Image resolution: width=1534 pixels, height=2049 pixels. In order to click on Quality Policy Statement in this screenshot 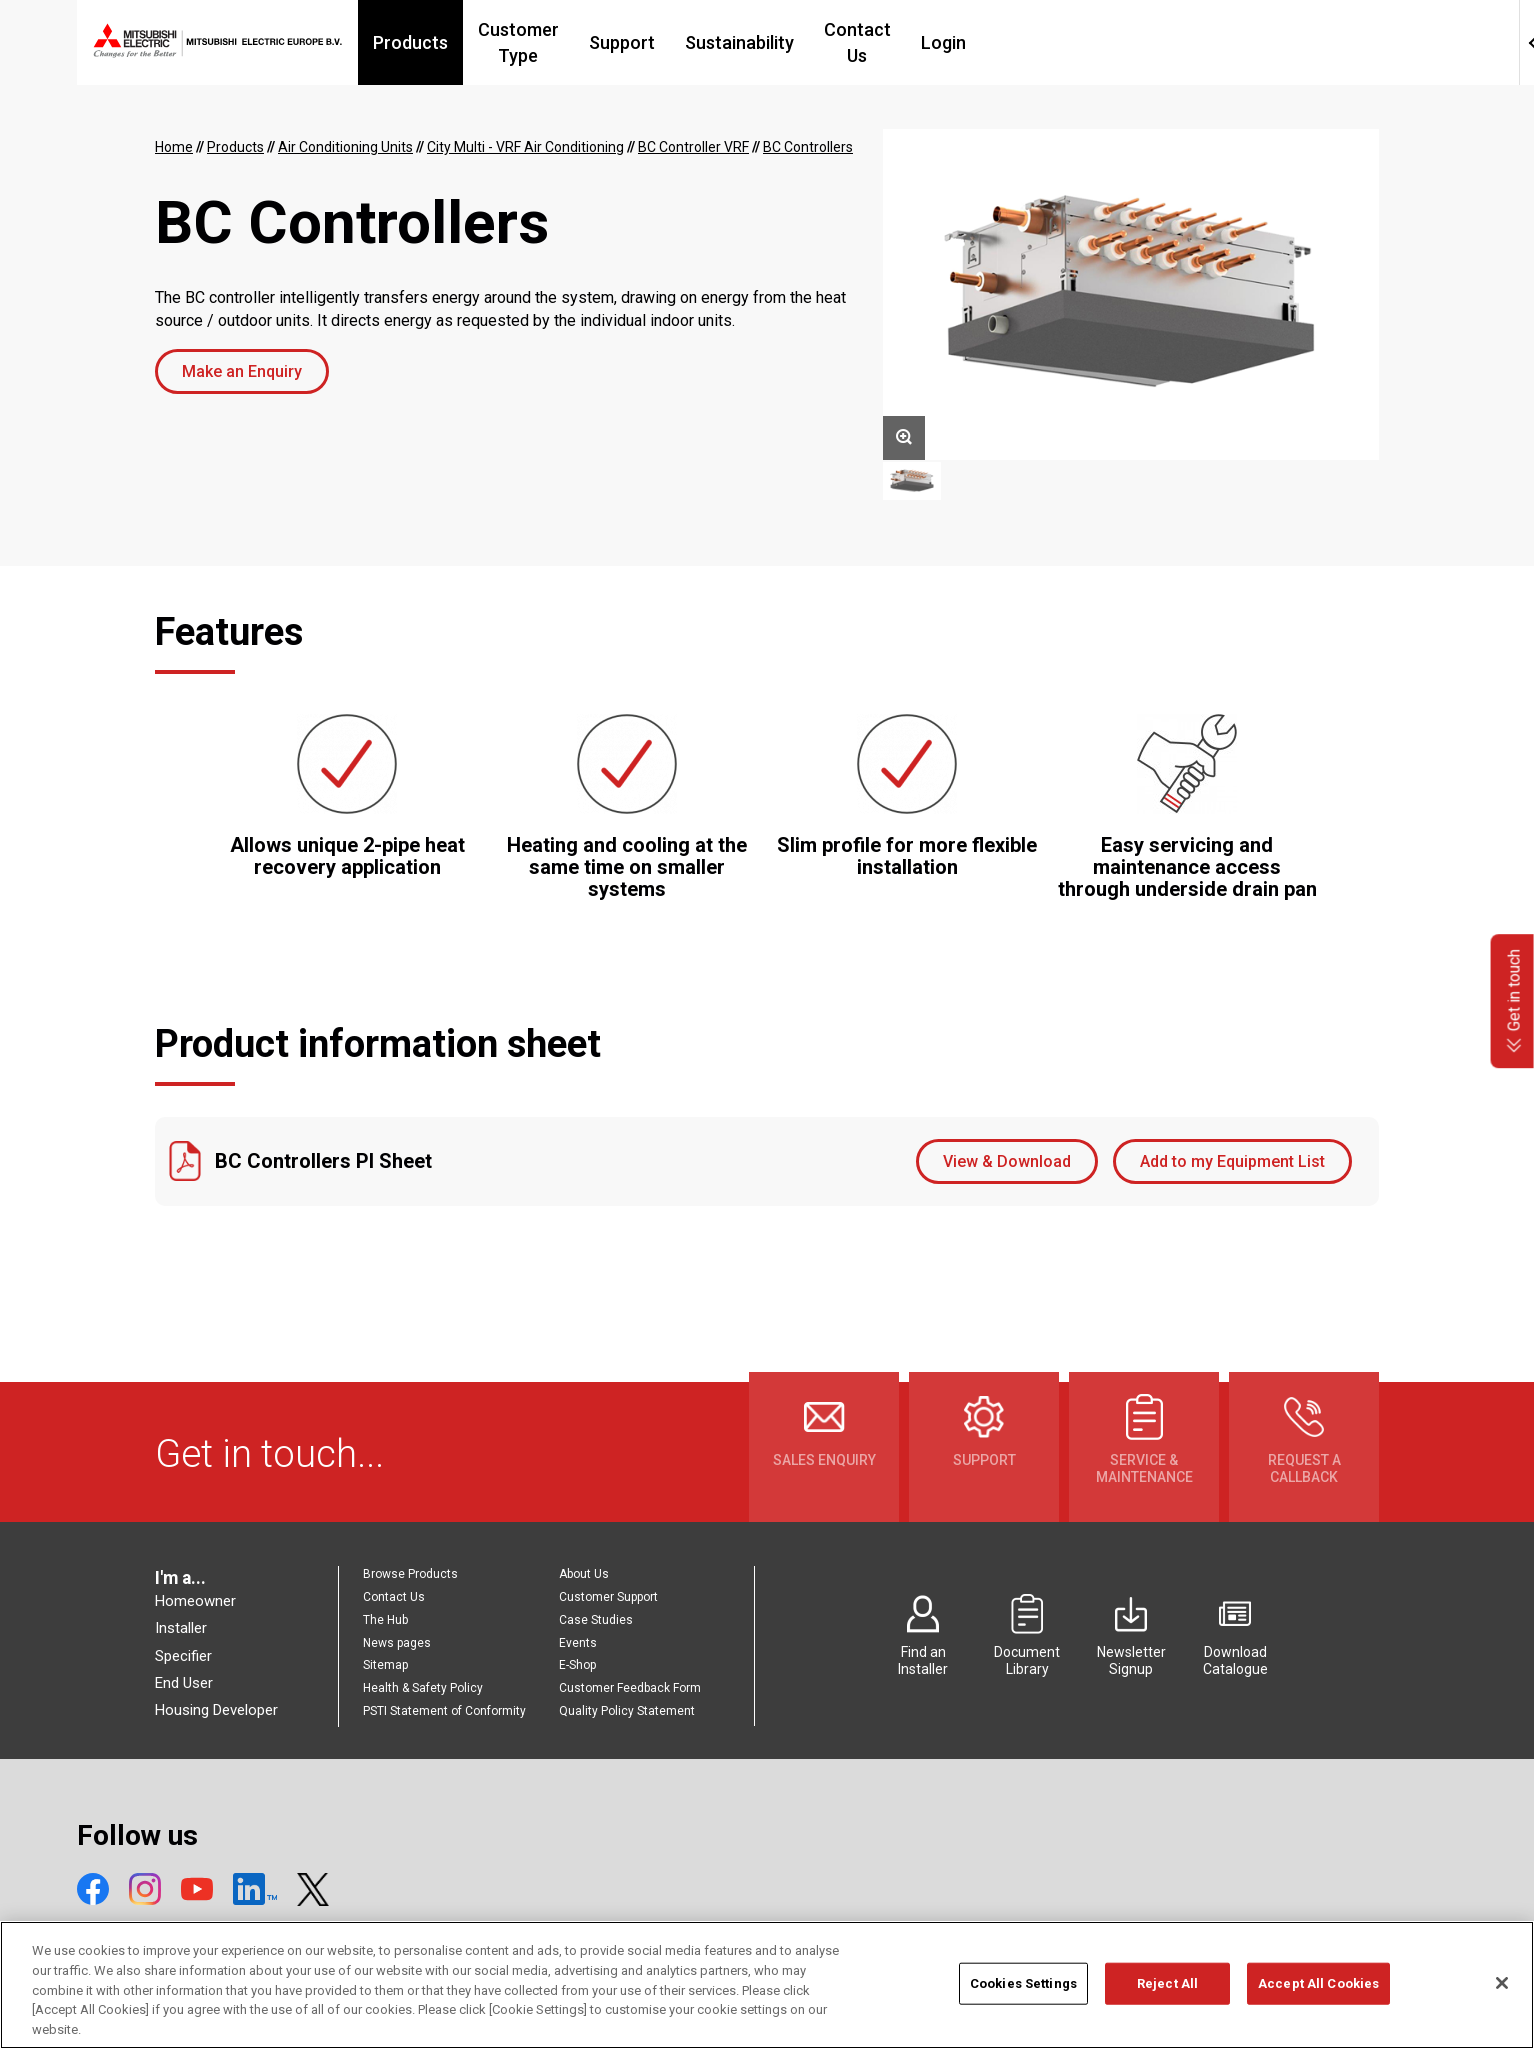, I will do `click(627, 1711)`.